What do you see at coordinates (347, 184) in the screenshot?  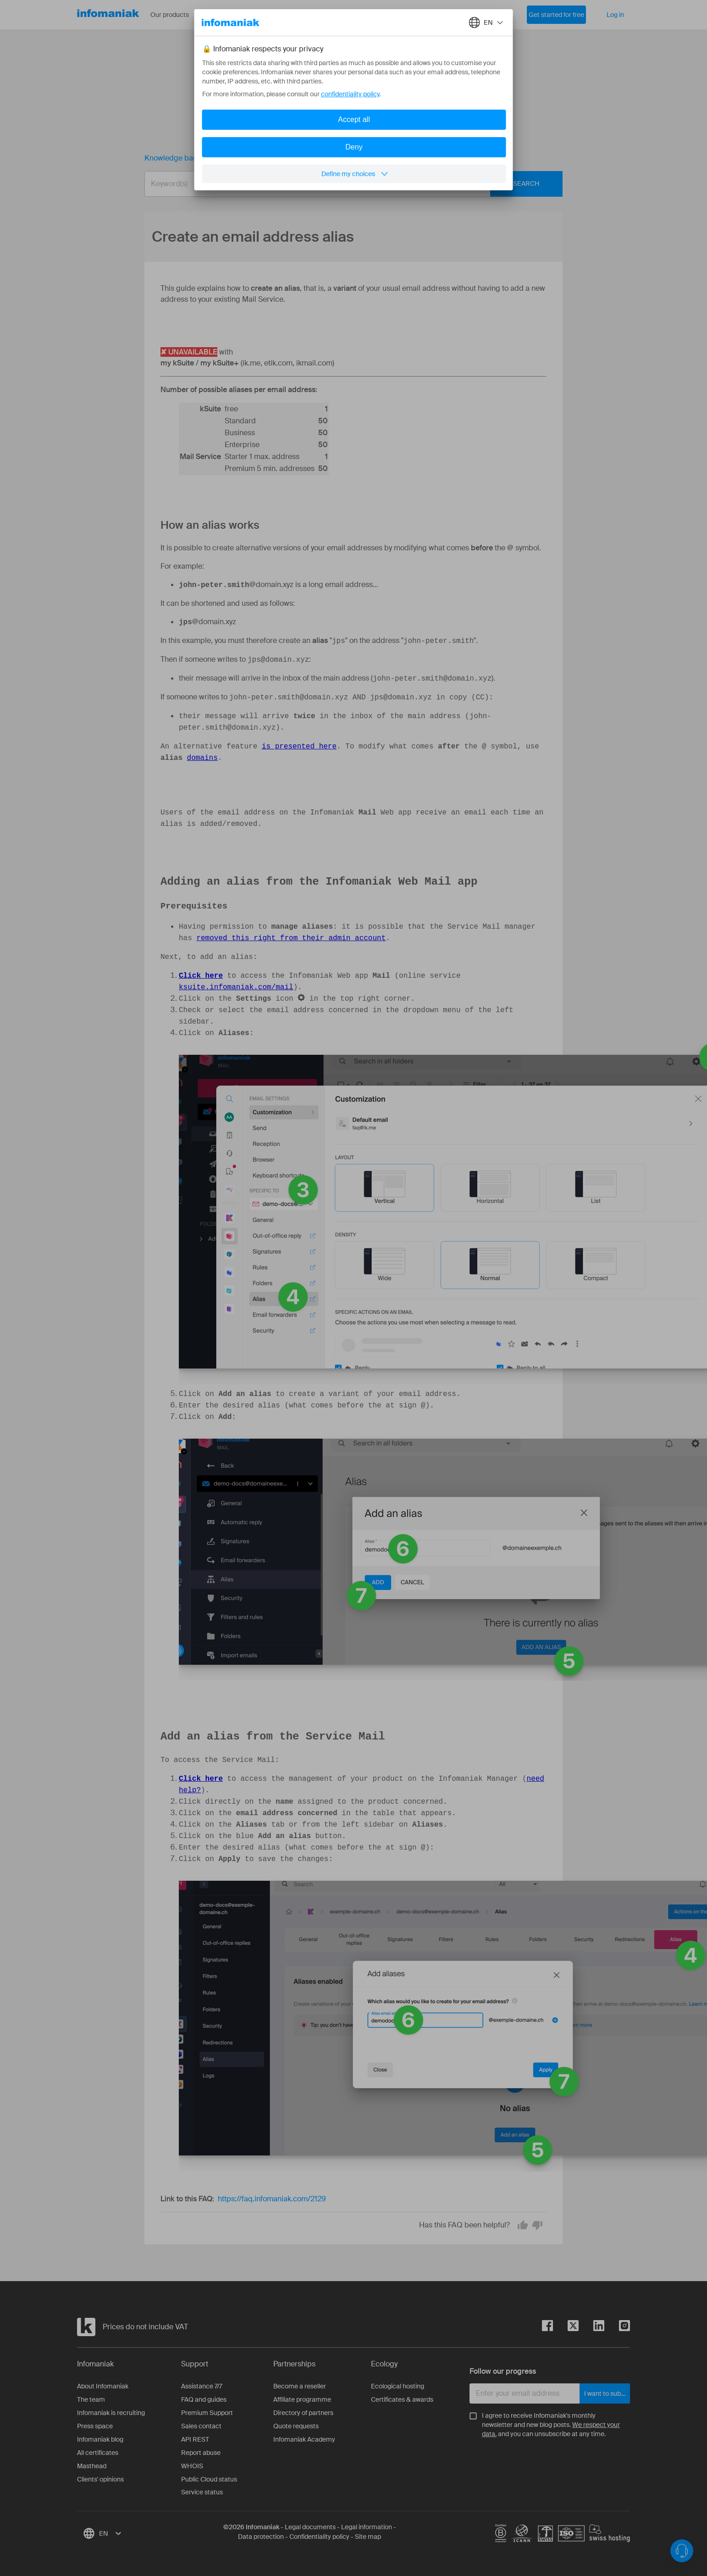 I see `[combobox]` at bounding box center [347, 184].